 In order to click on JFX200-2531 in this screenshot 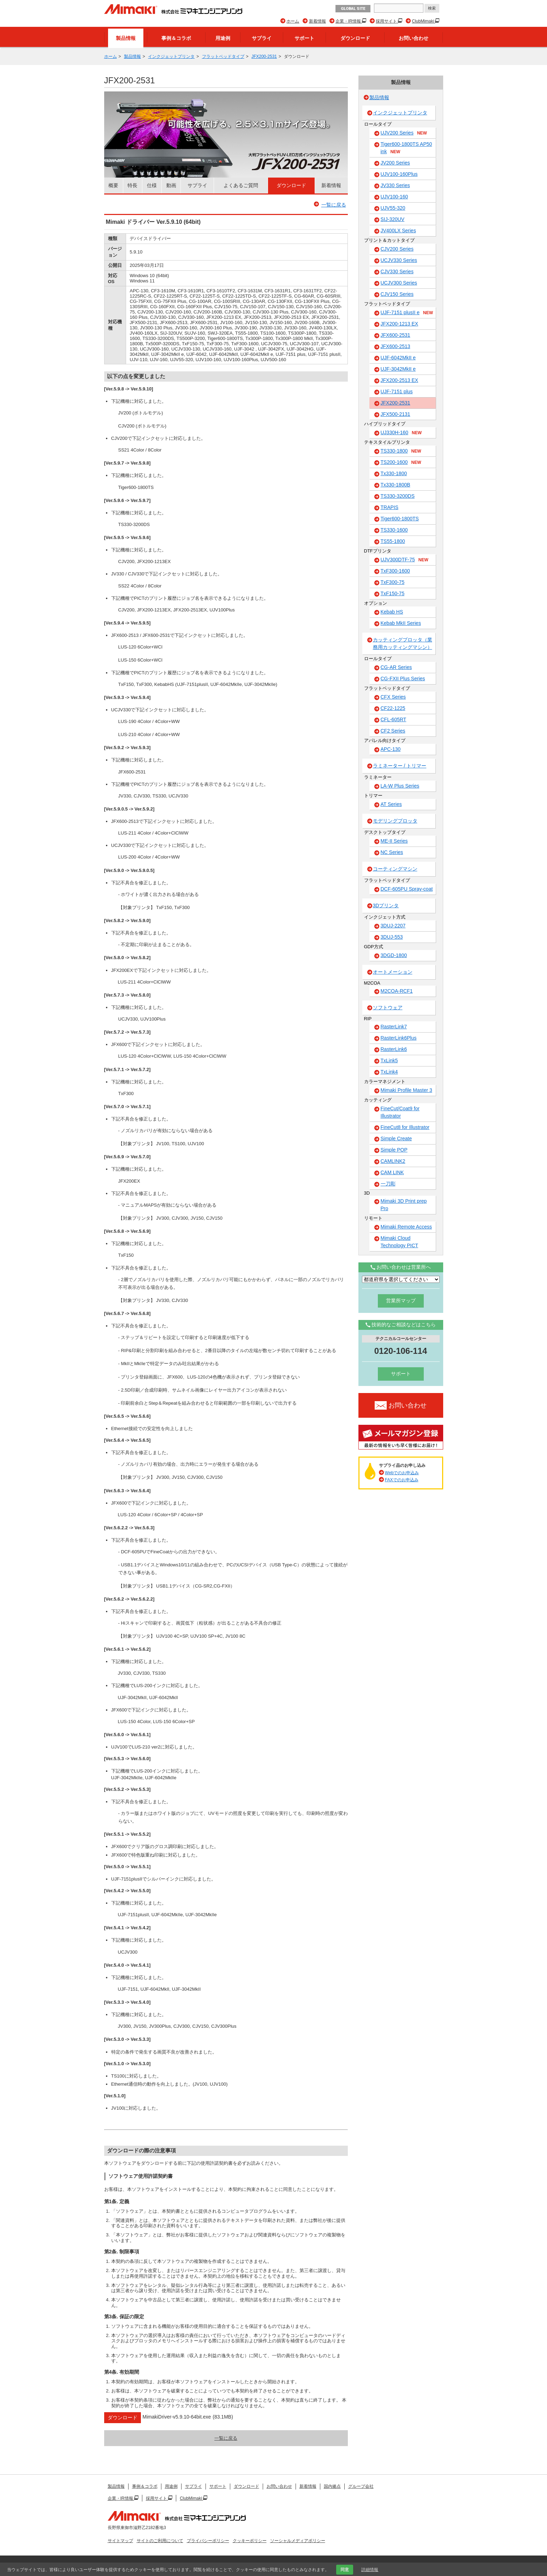, I will do `click(264, 56)`.